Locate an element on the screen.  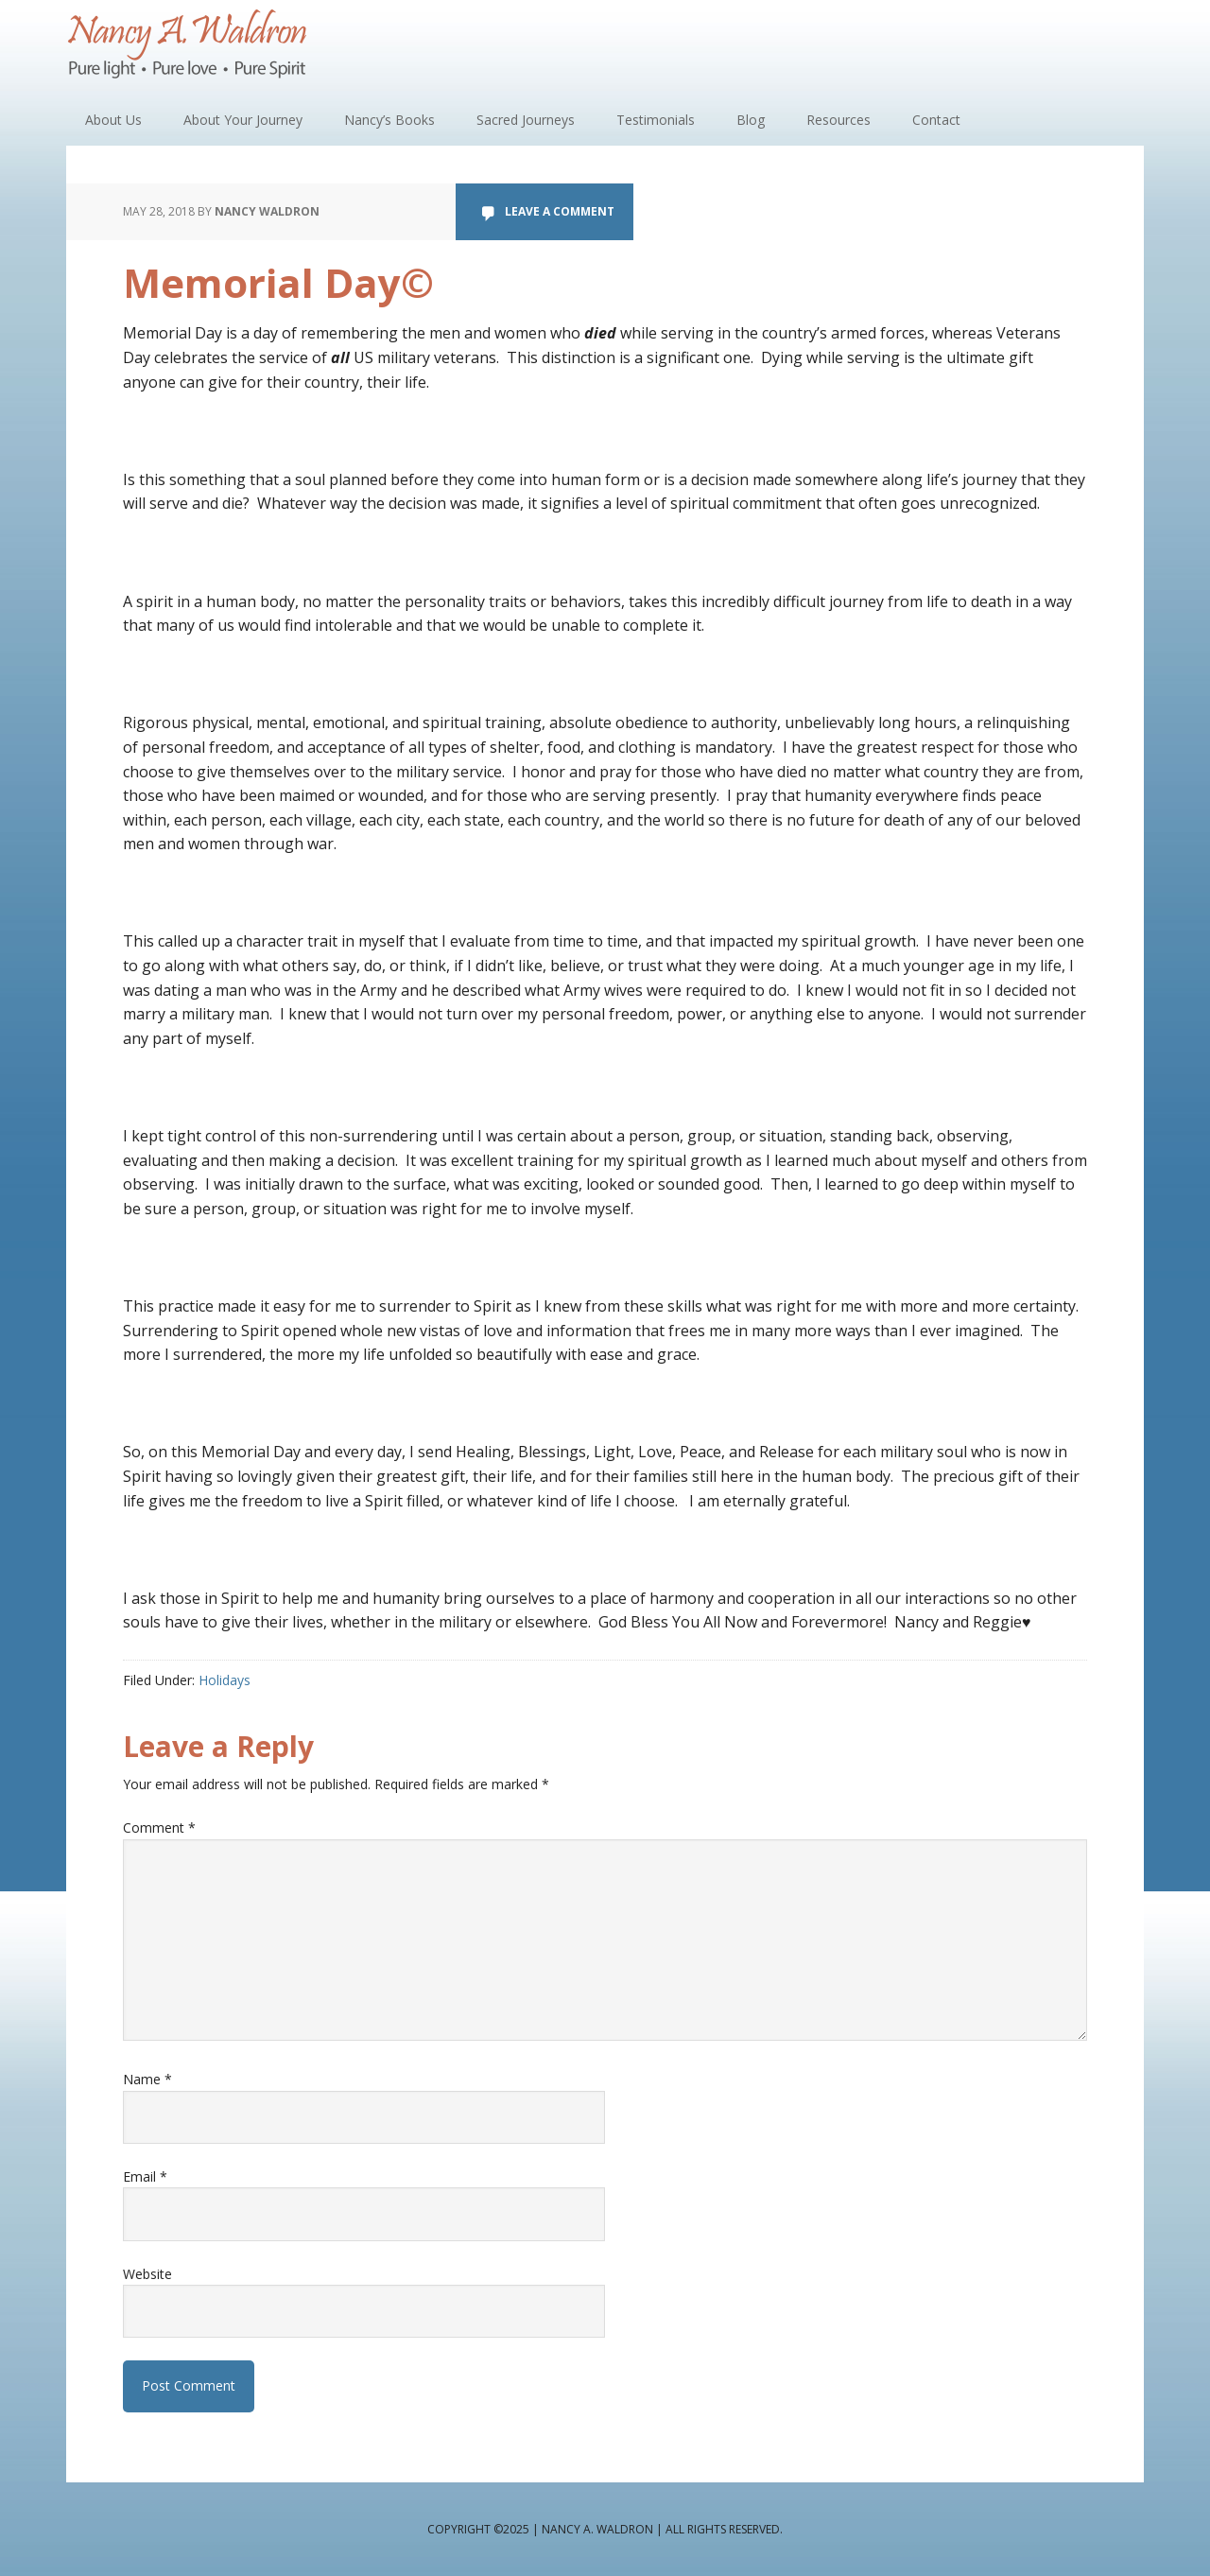
Email is located at coordinates (145, 2176).